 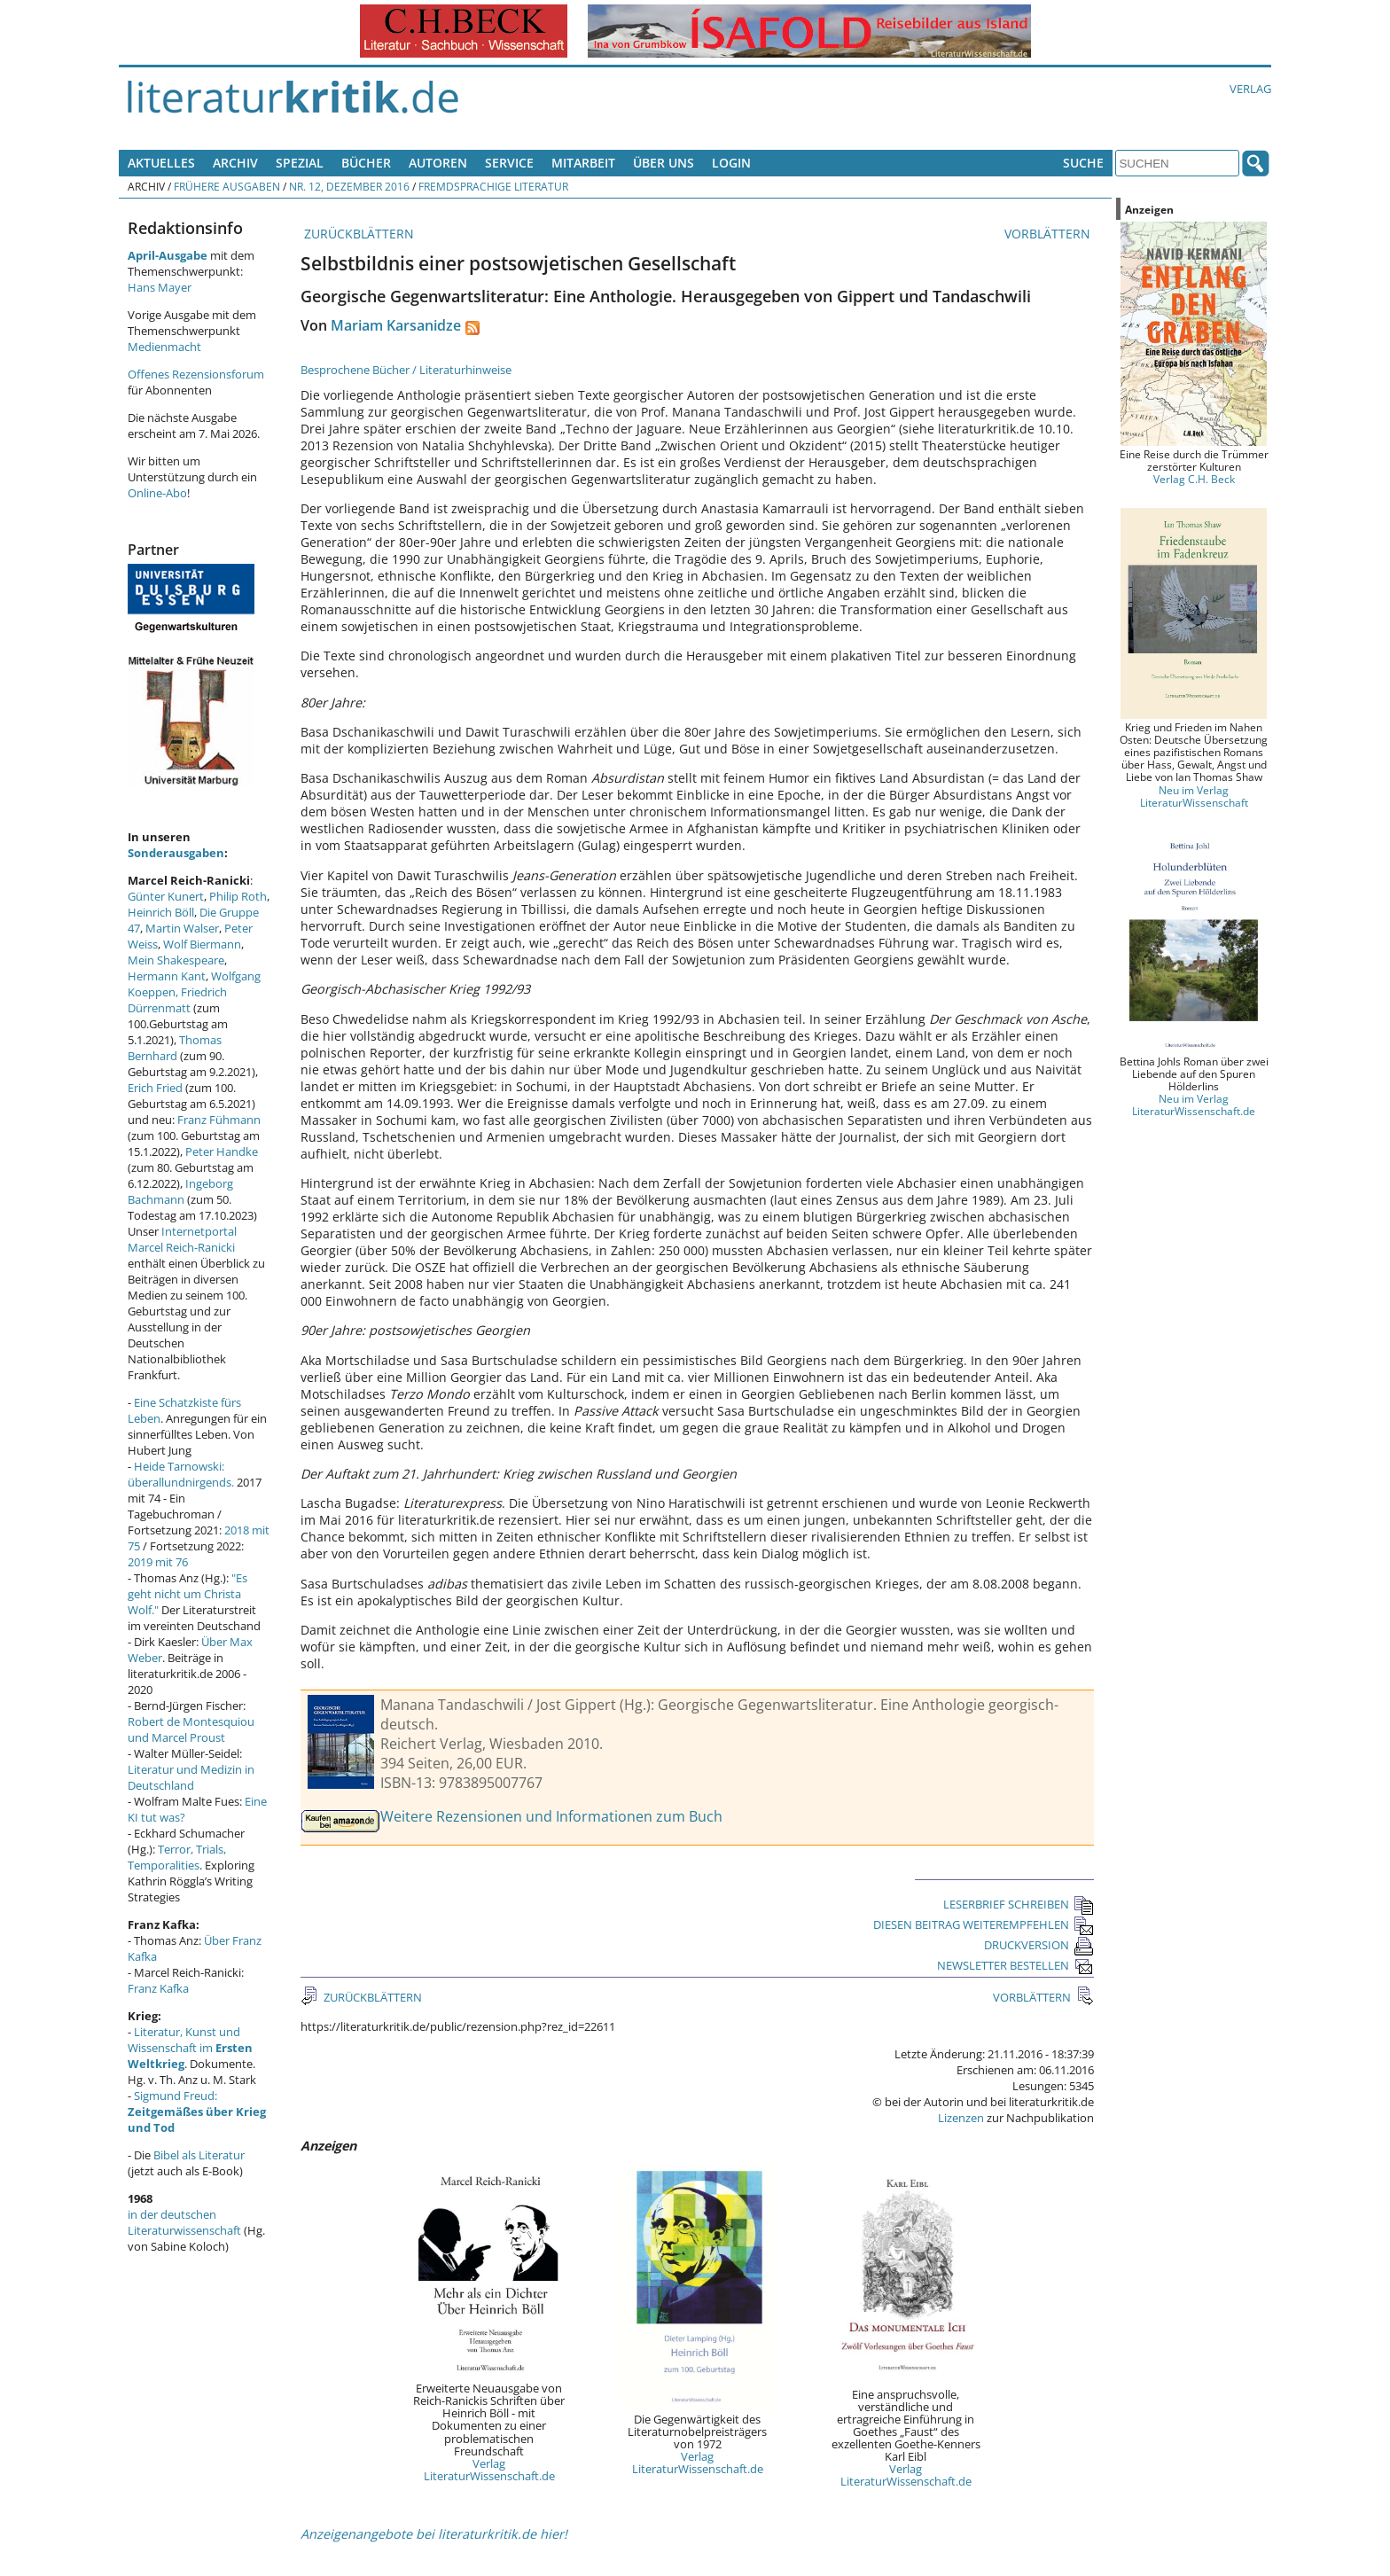 I want to click on Offenes Rezensionsforum, so click(x=196, y=374).